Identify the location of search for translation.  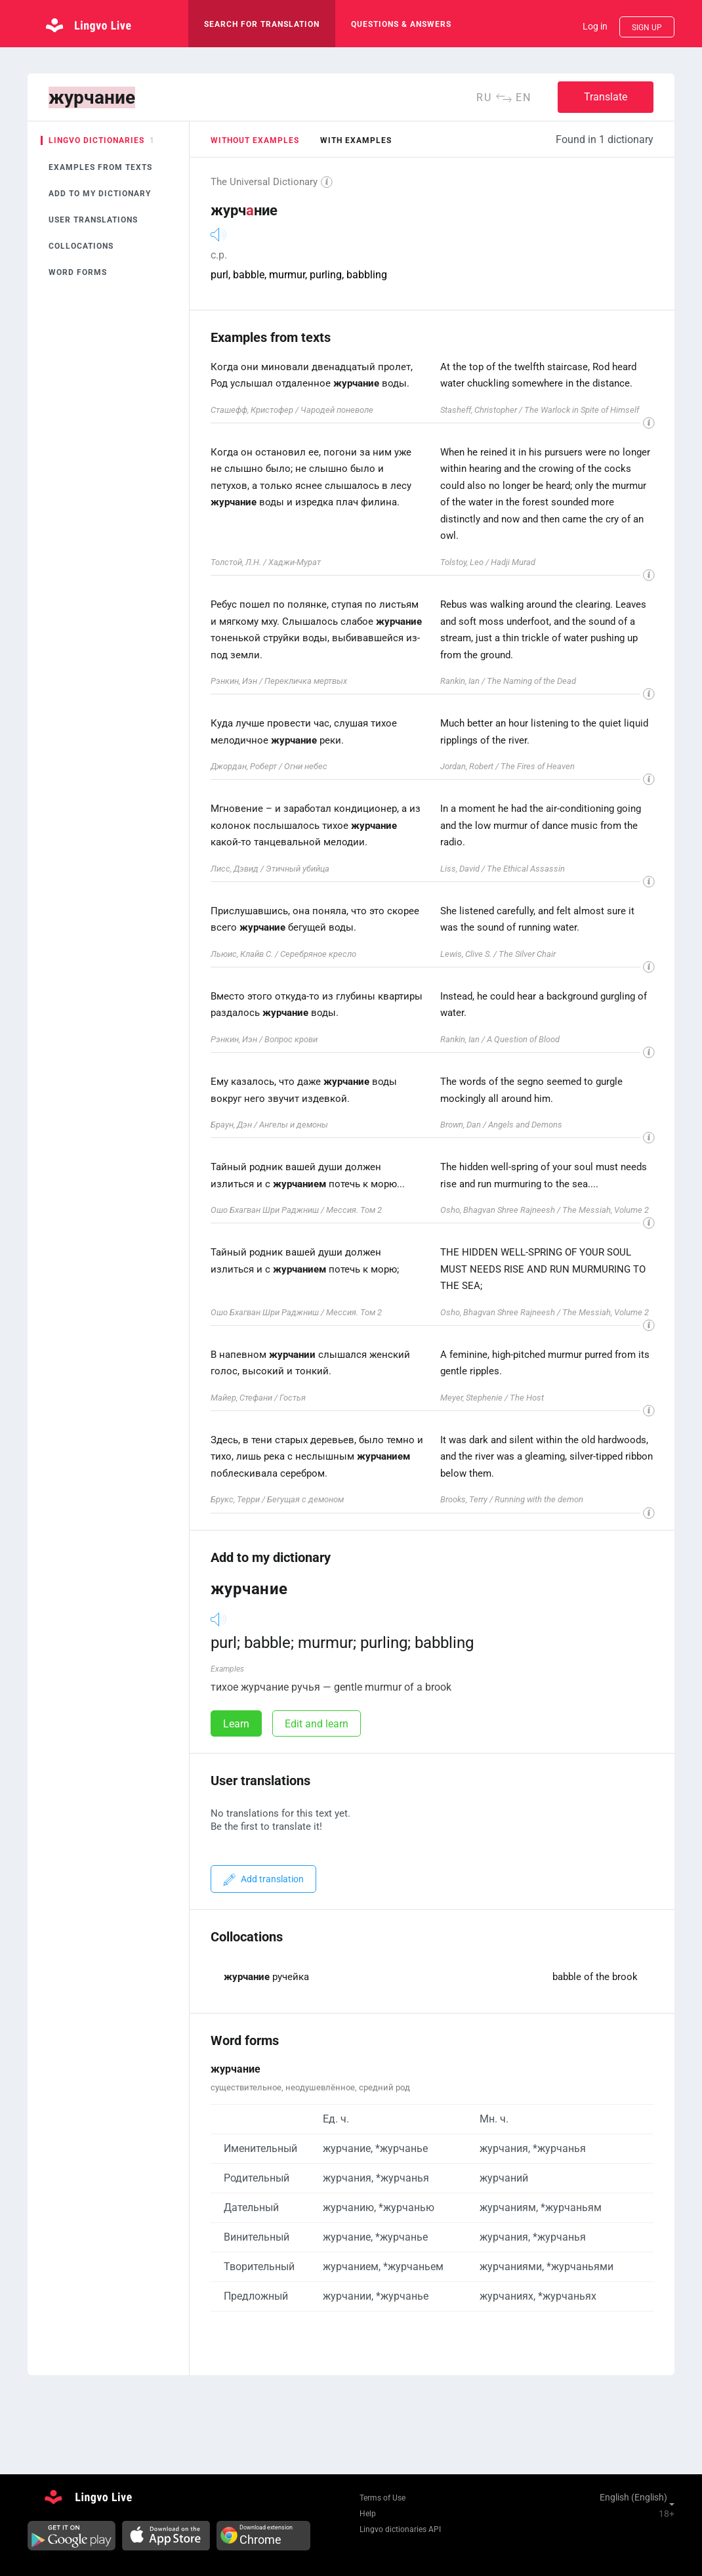
(262, 24).